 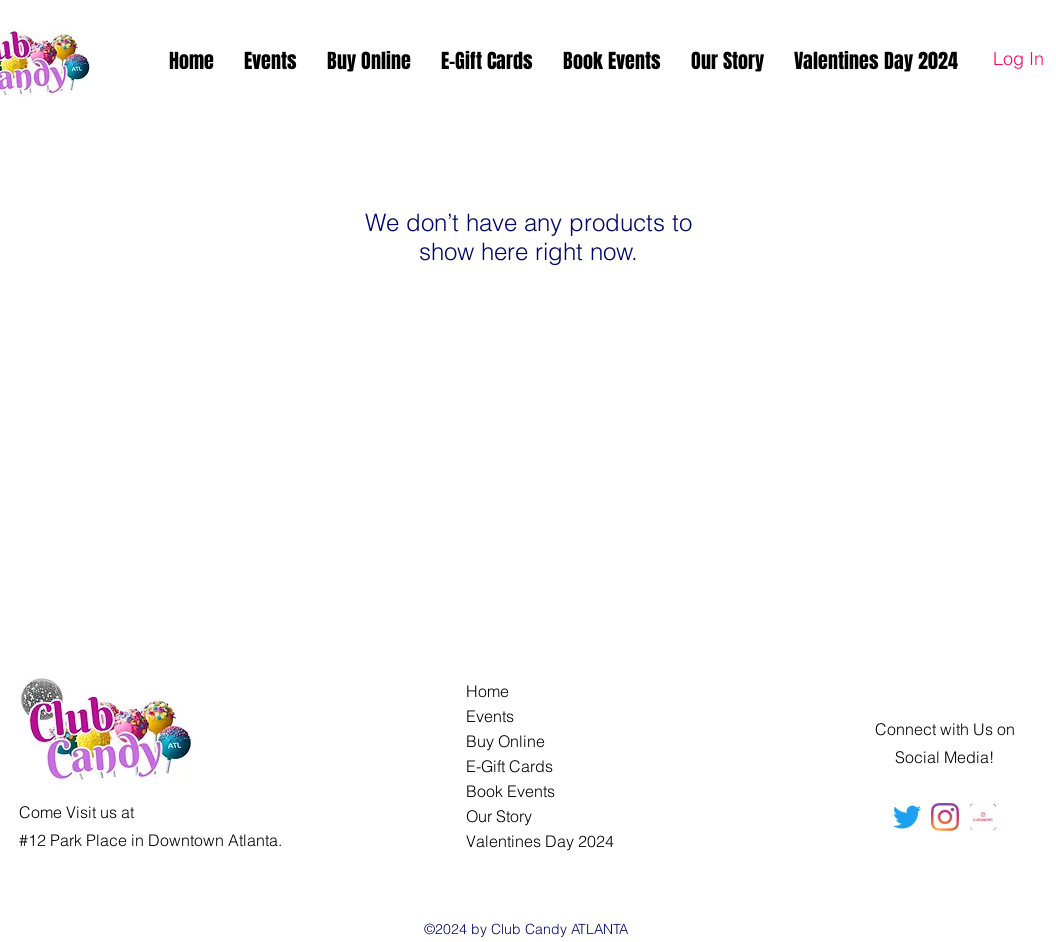 I want to click on [Twitter], so click(x=907, y=817).